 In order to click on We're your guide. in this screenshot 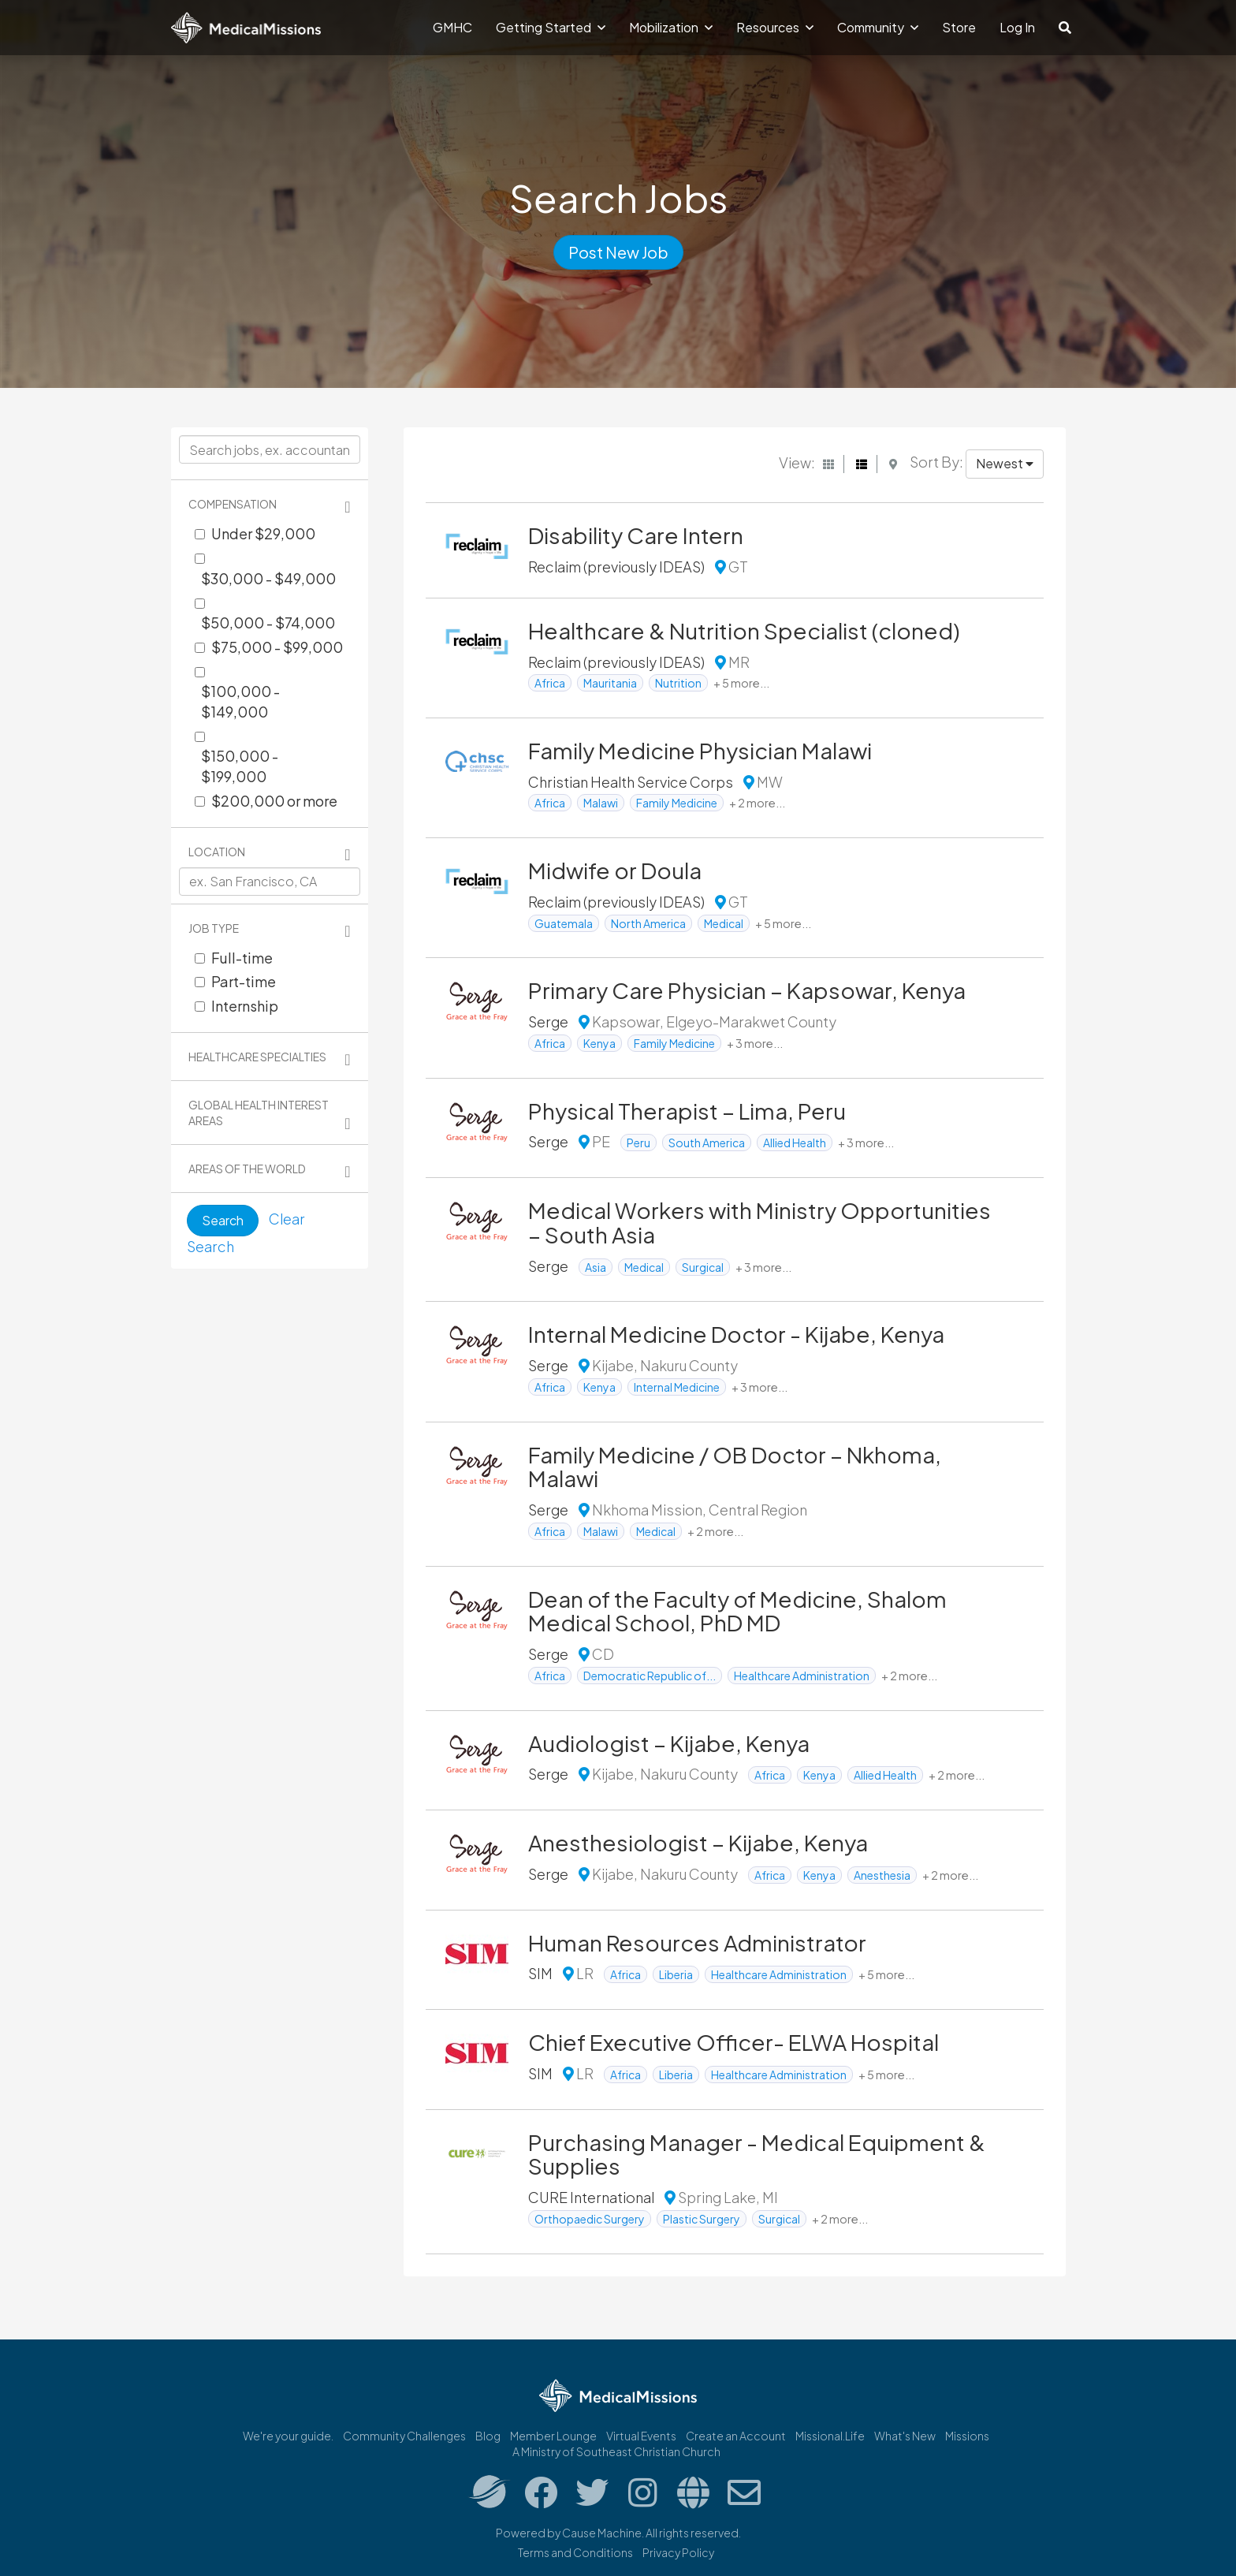, I will do `click(288, 2436)`.